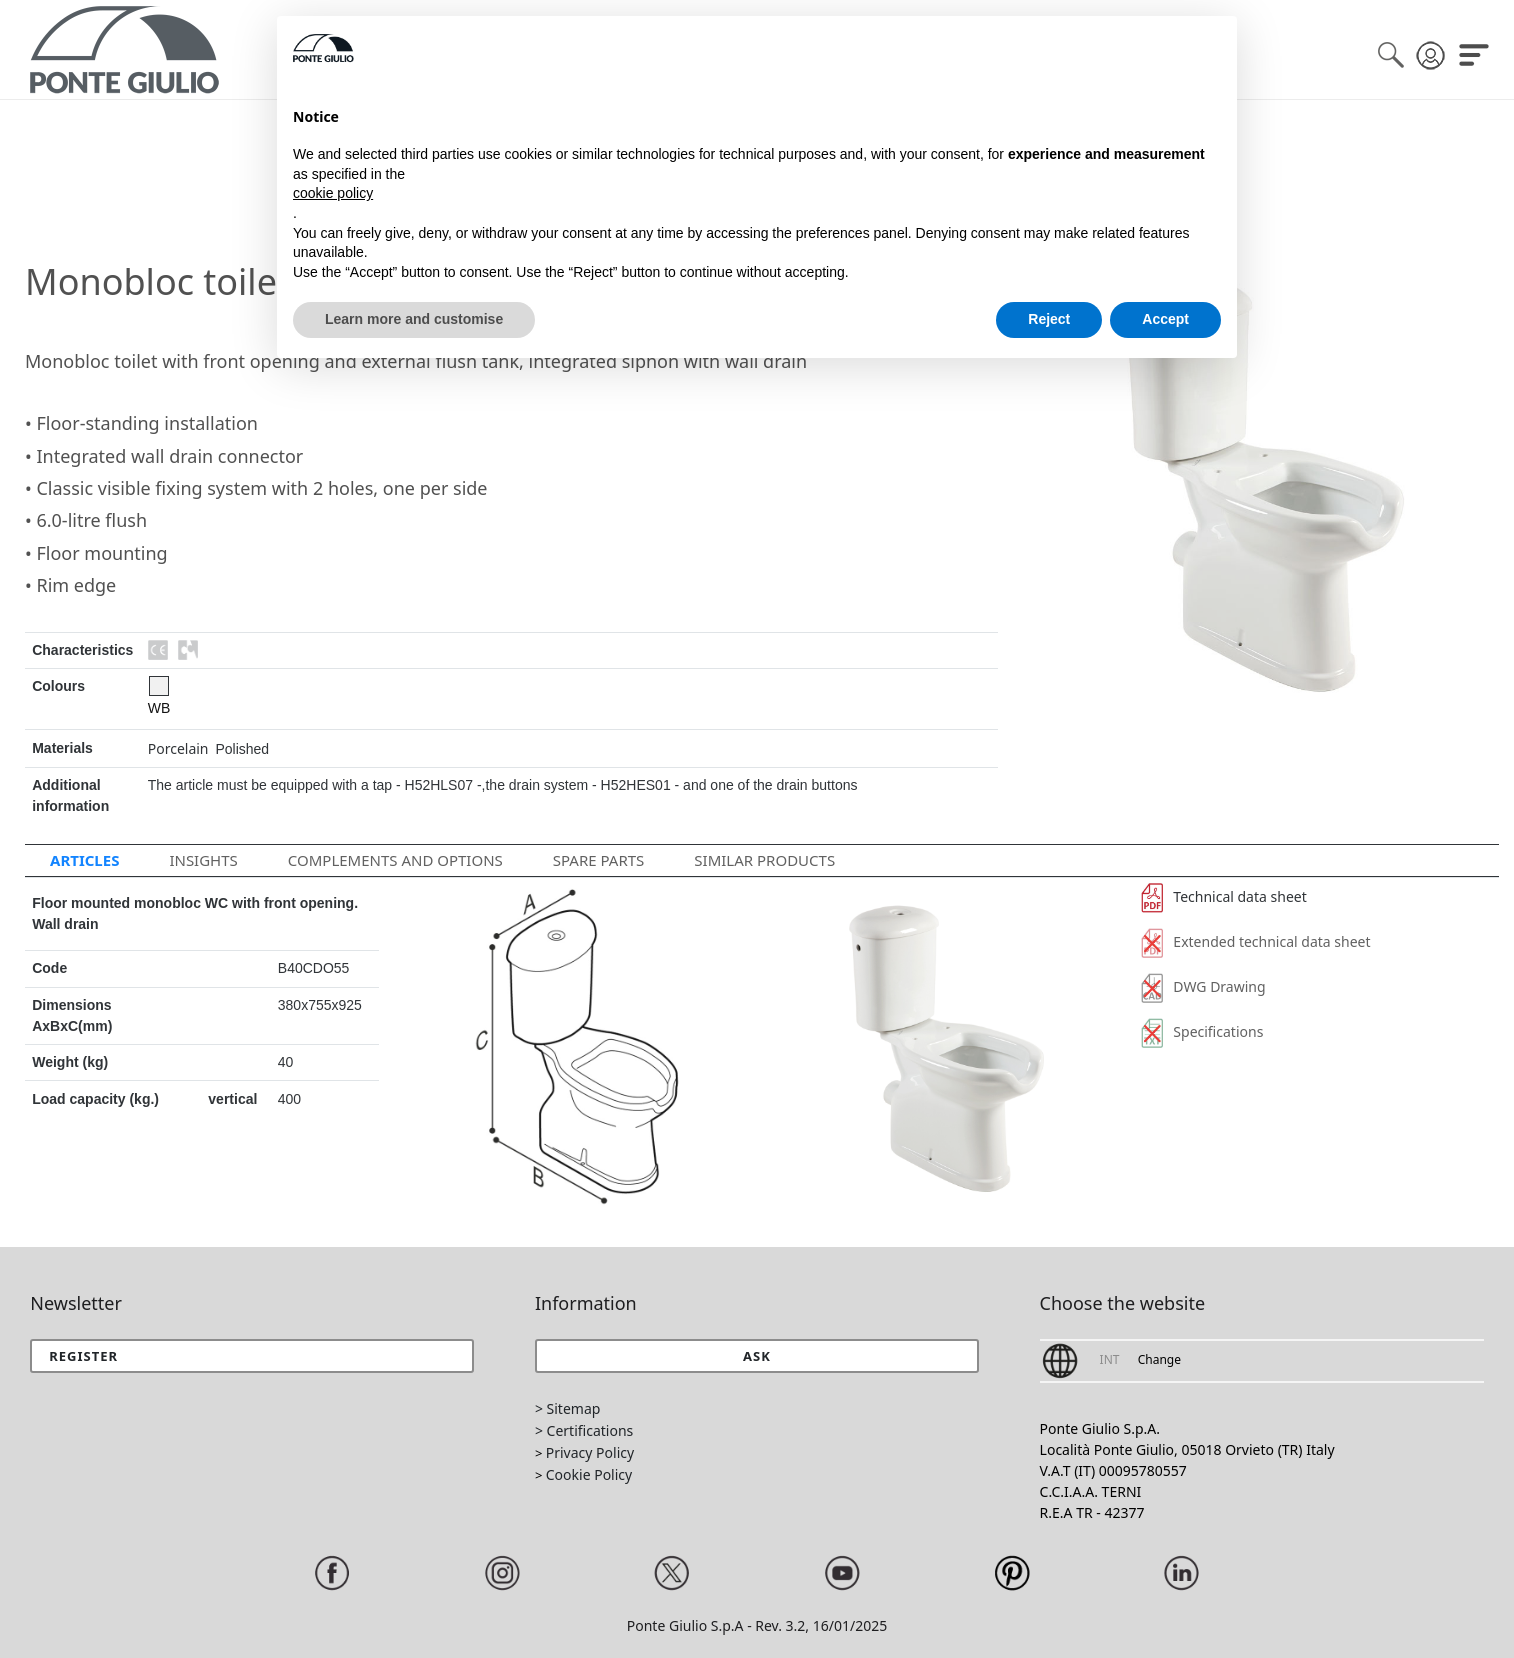 This screenshot has width=1514, height=1658. What do you see at coordinates (203, 860) in the screenshot?
I see `Insights` at bounding box center [203, 860].